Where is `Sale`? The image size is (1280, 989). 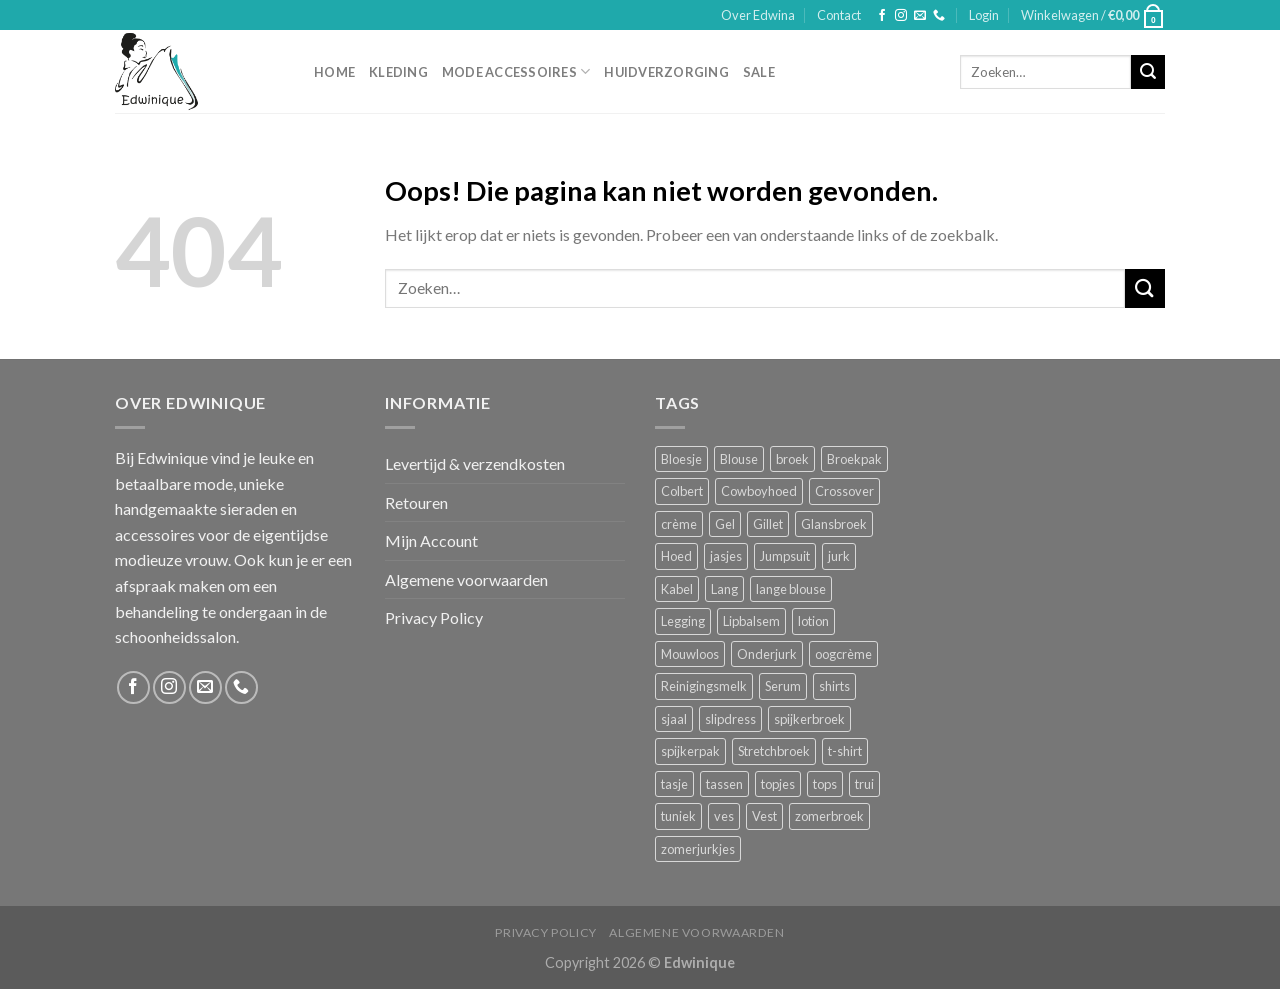
Sale is located at coordinates (759, 72).